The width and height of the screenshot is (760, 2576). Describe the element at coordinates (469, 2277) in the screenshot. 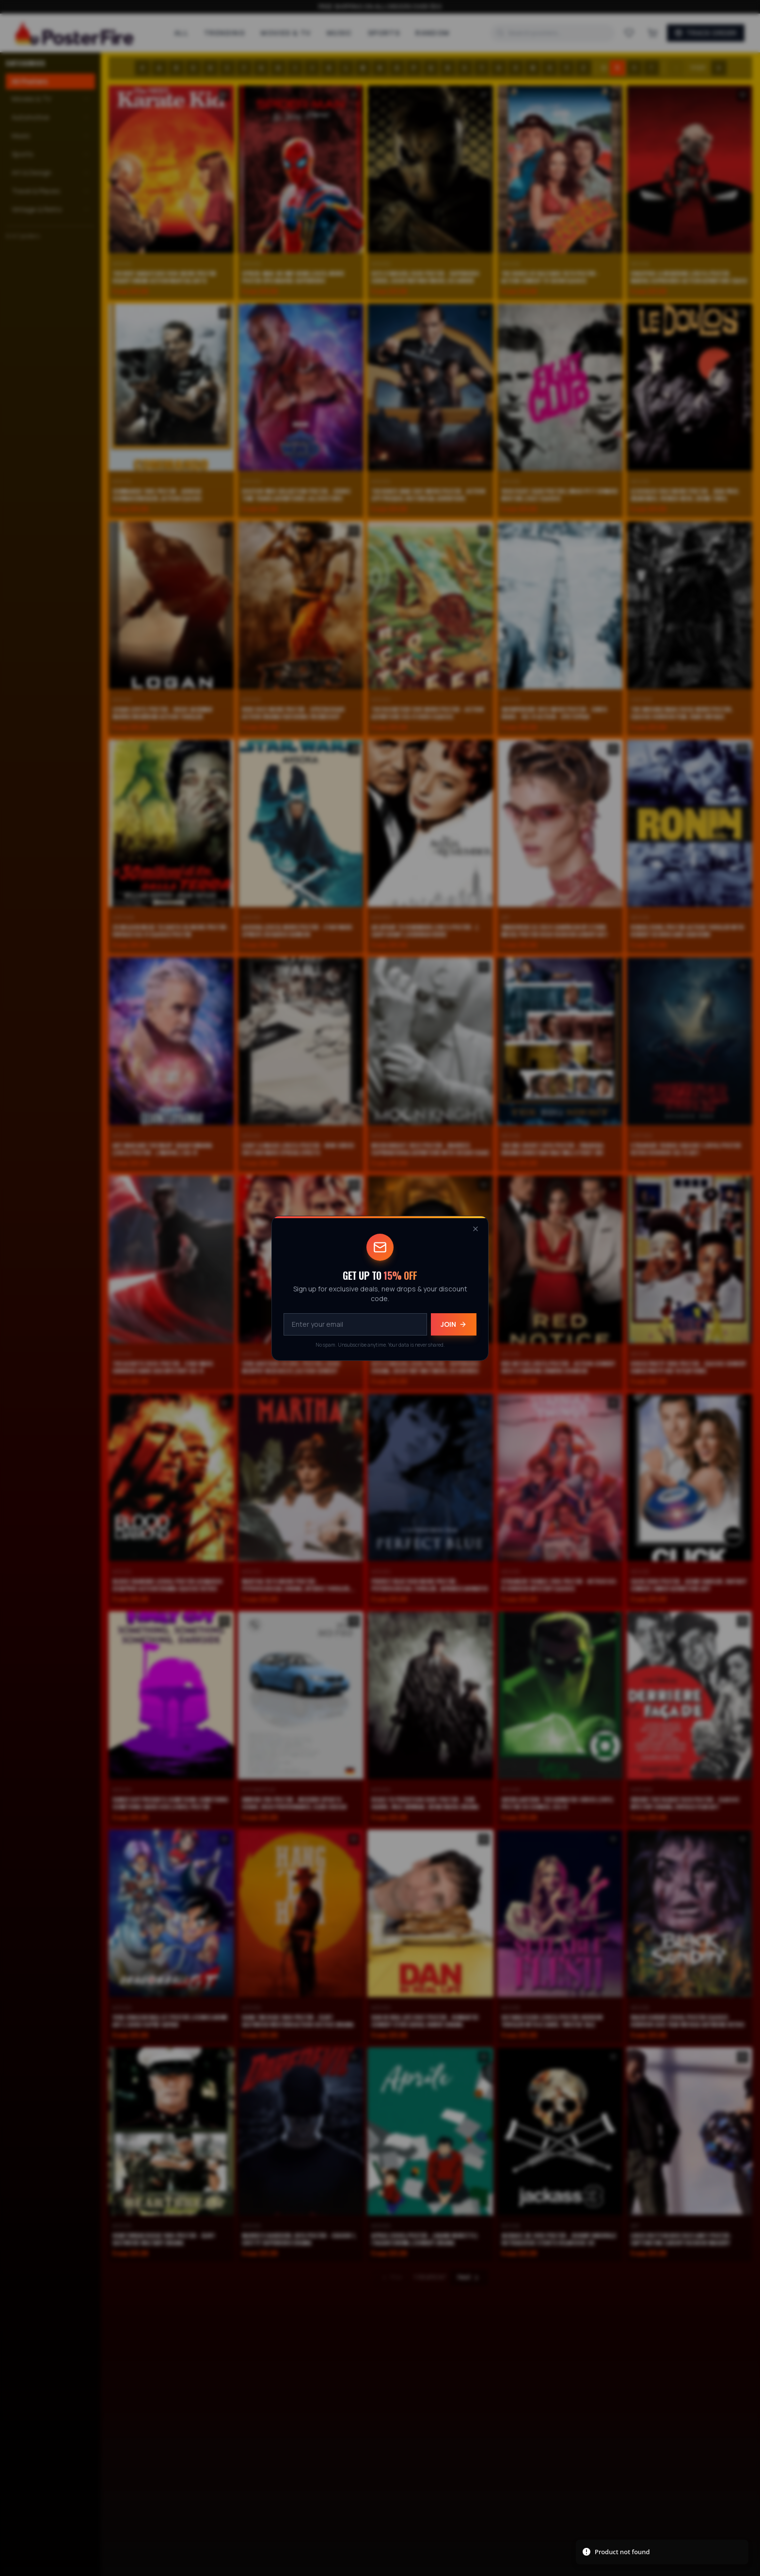

I see `Next` at that location.